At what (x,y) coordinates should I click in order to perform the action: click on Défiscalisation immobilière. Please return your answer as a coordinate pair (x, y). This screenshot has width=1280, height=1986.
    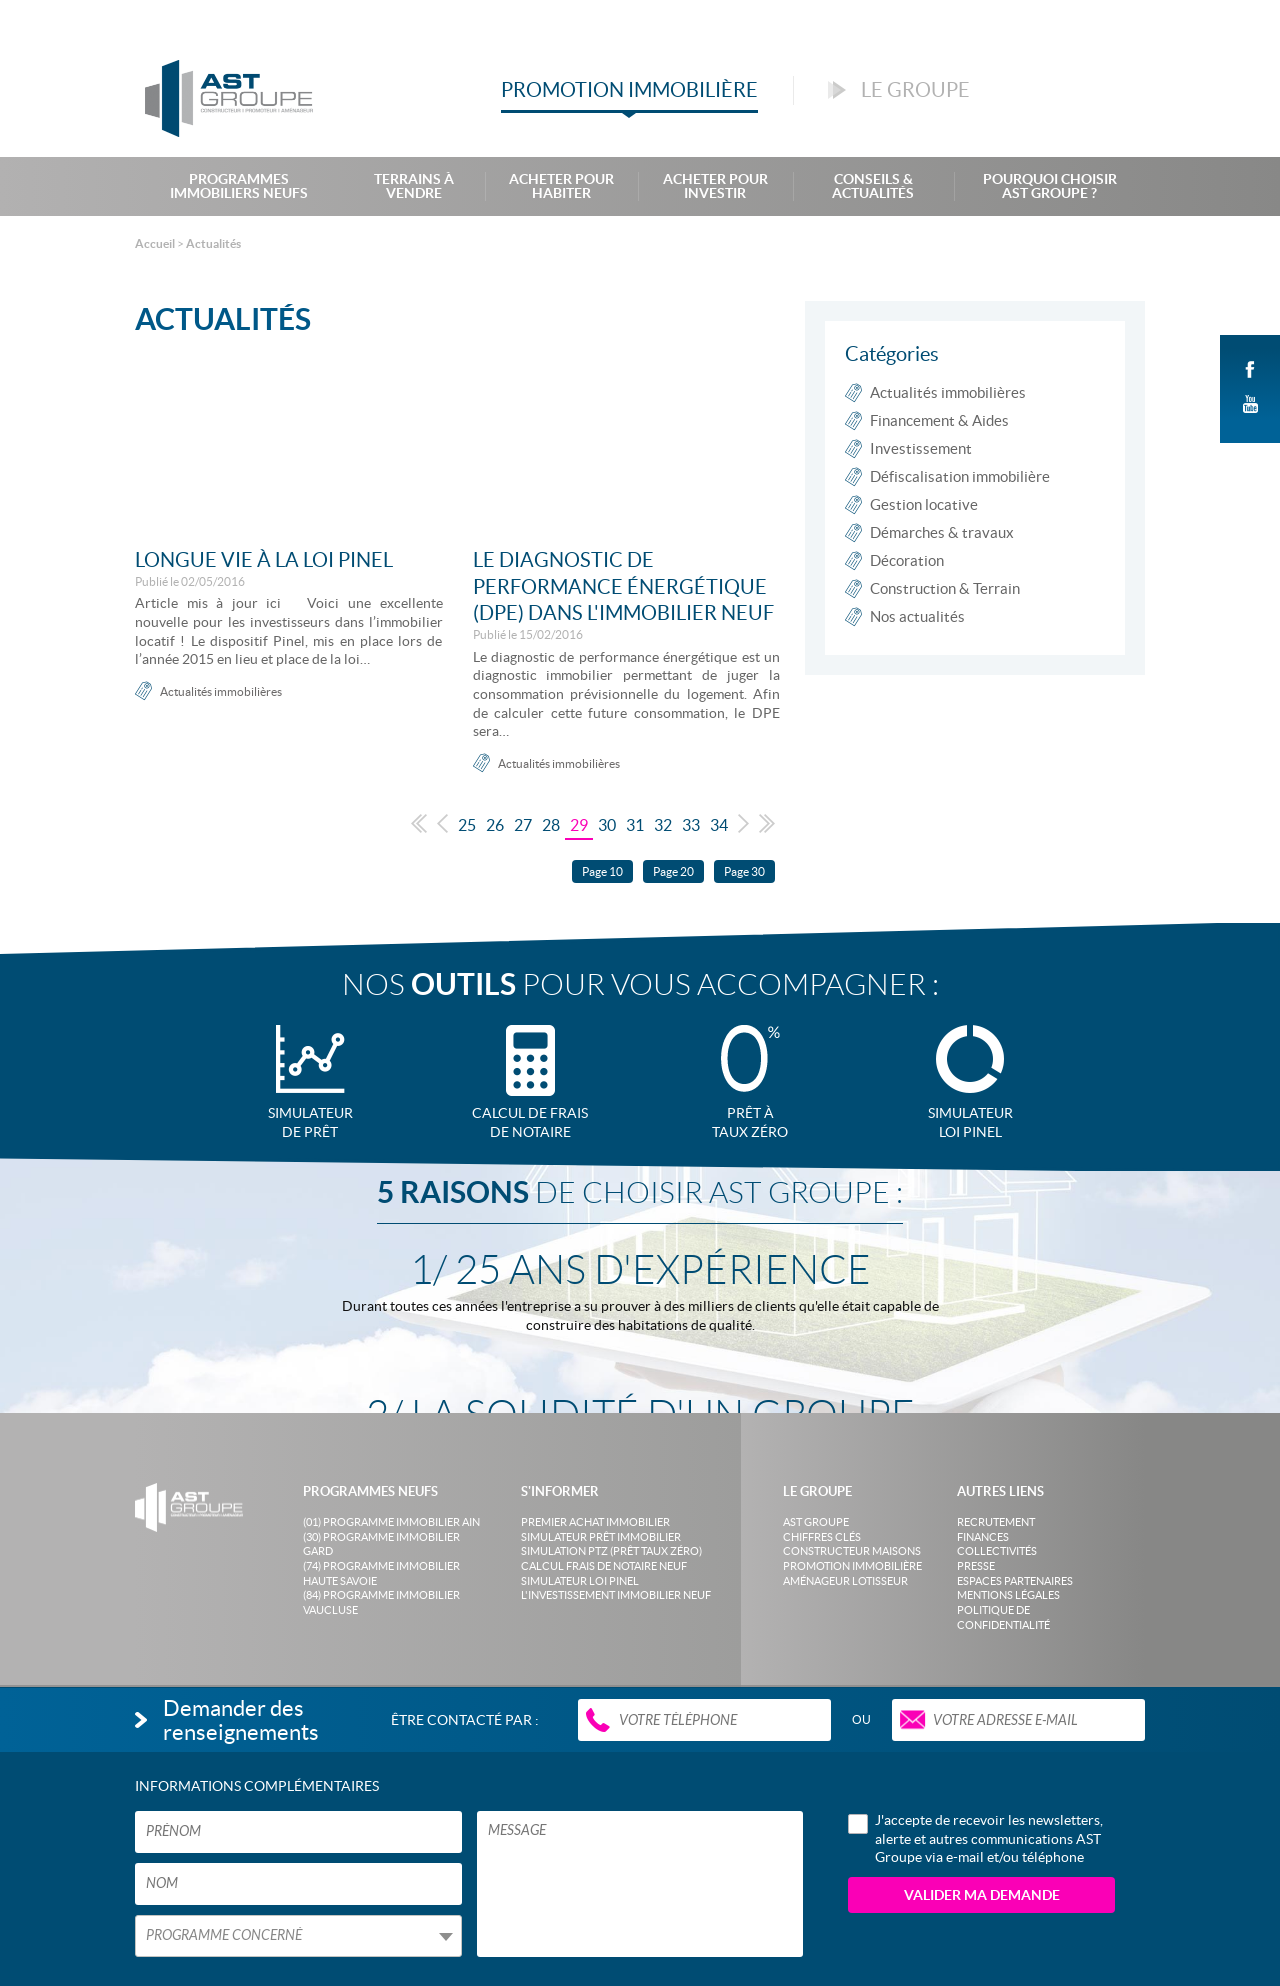
    Looking at the image, I should click on (960, 476).